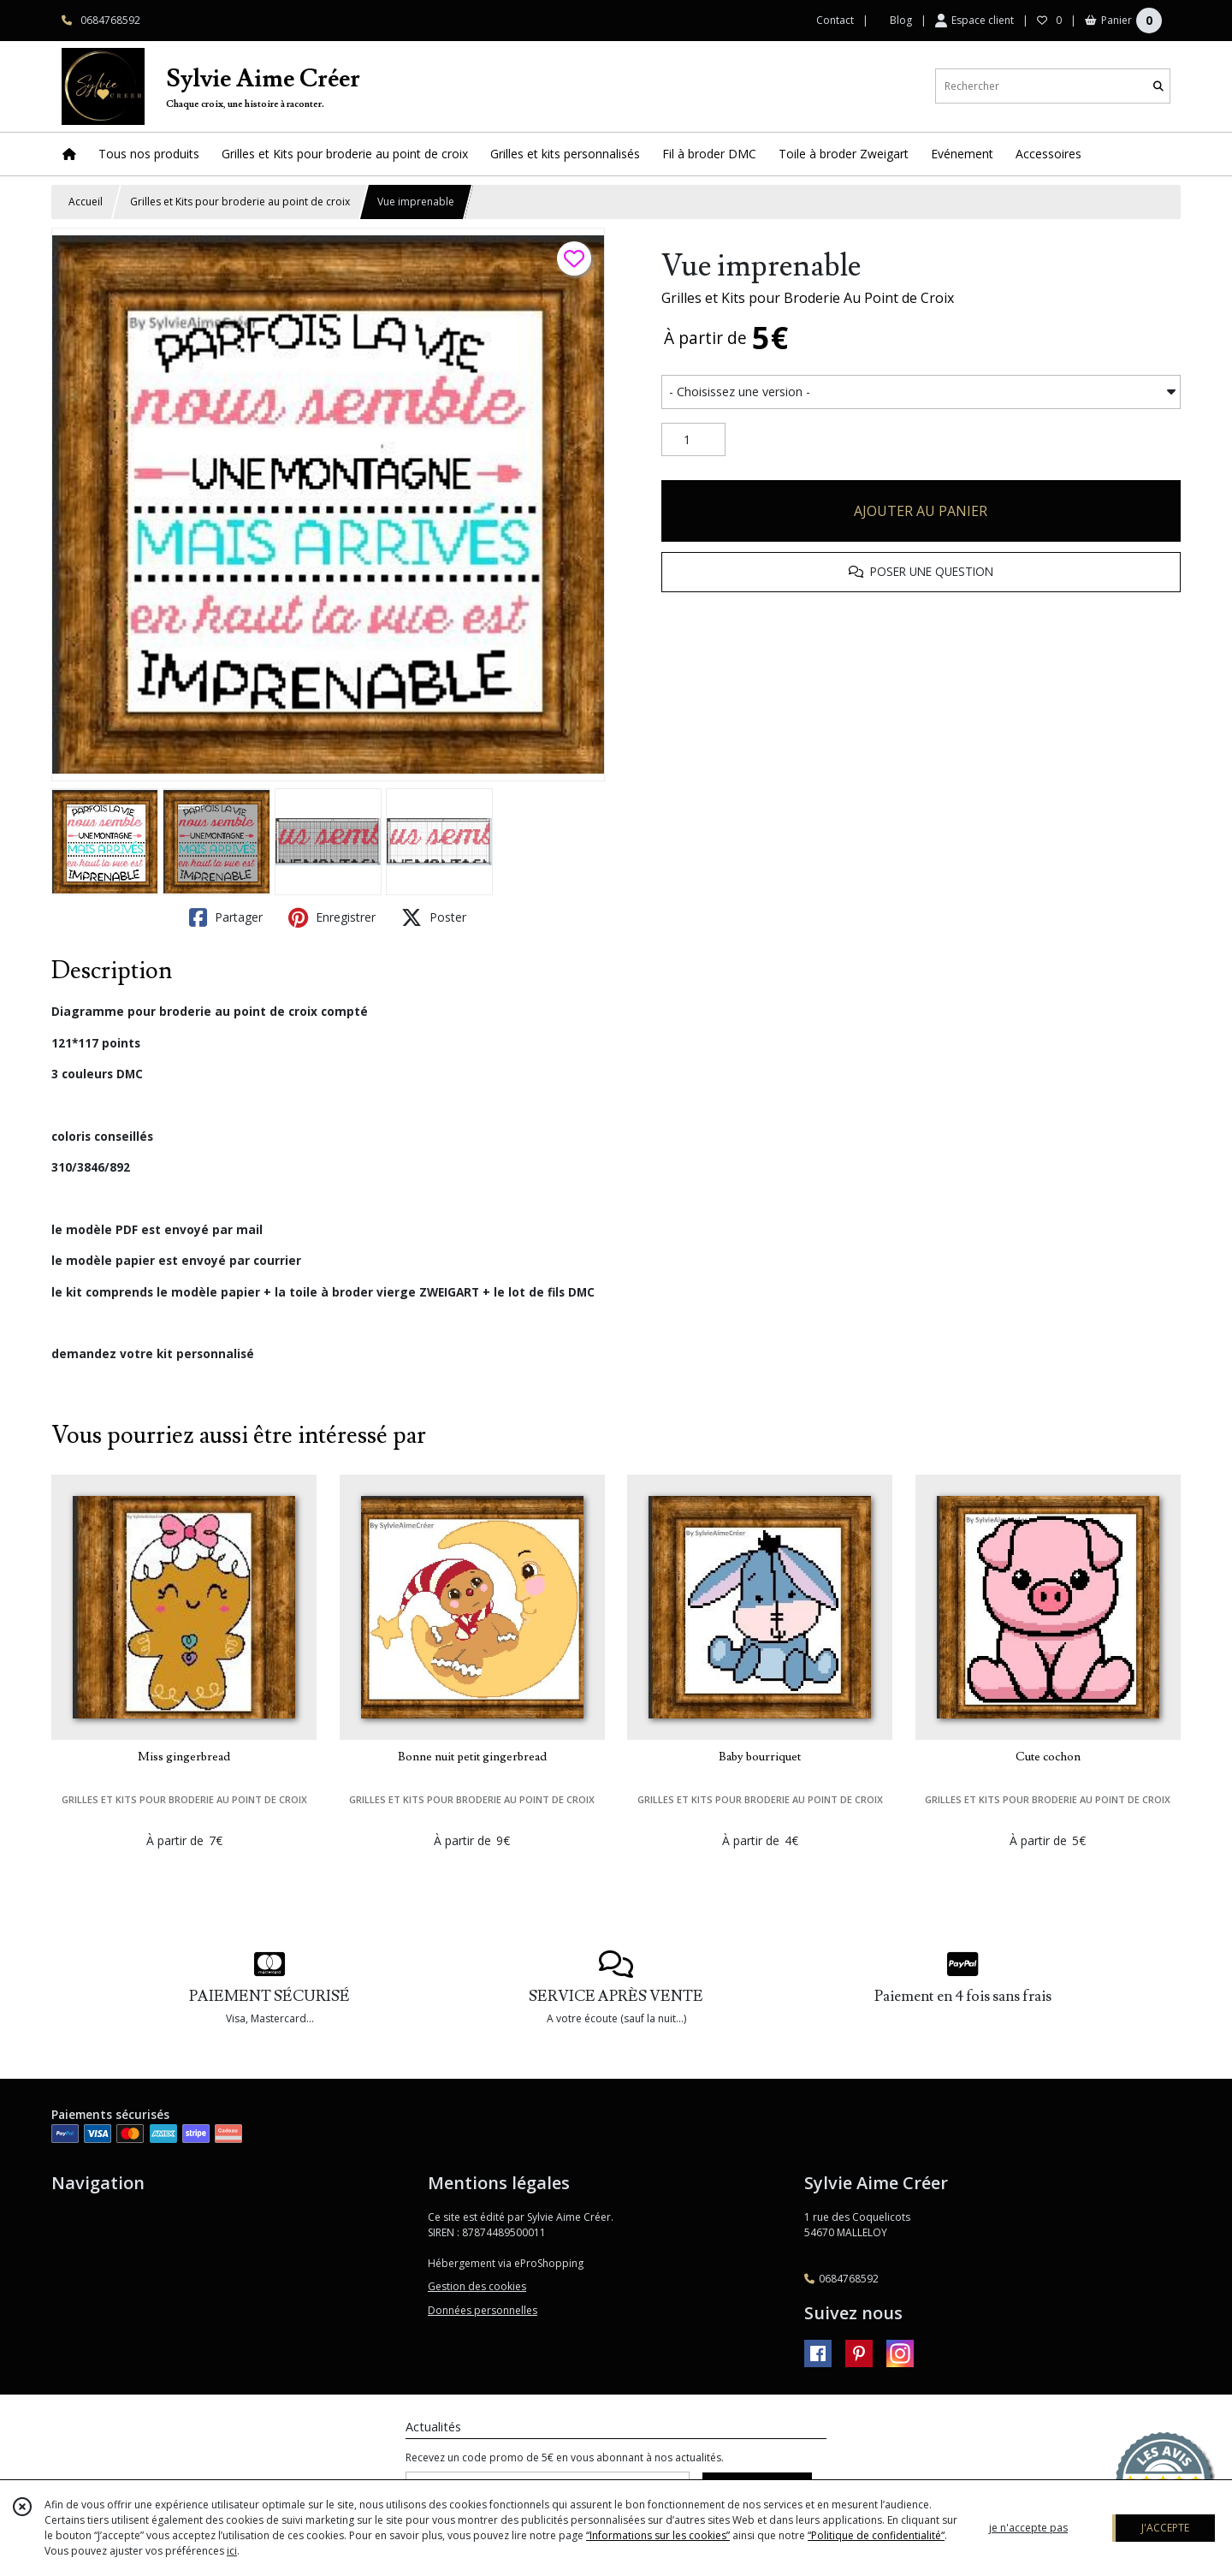 The width and height of the screenshot is (1232, 2576). What do you see at coordinates (693, 440) in the screenshot?
I see `[Quantité]` at bounding box center [693, 440].